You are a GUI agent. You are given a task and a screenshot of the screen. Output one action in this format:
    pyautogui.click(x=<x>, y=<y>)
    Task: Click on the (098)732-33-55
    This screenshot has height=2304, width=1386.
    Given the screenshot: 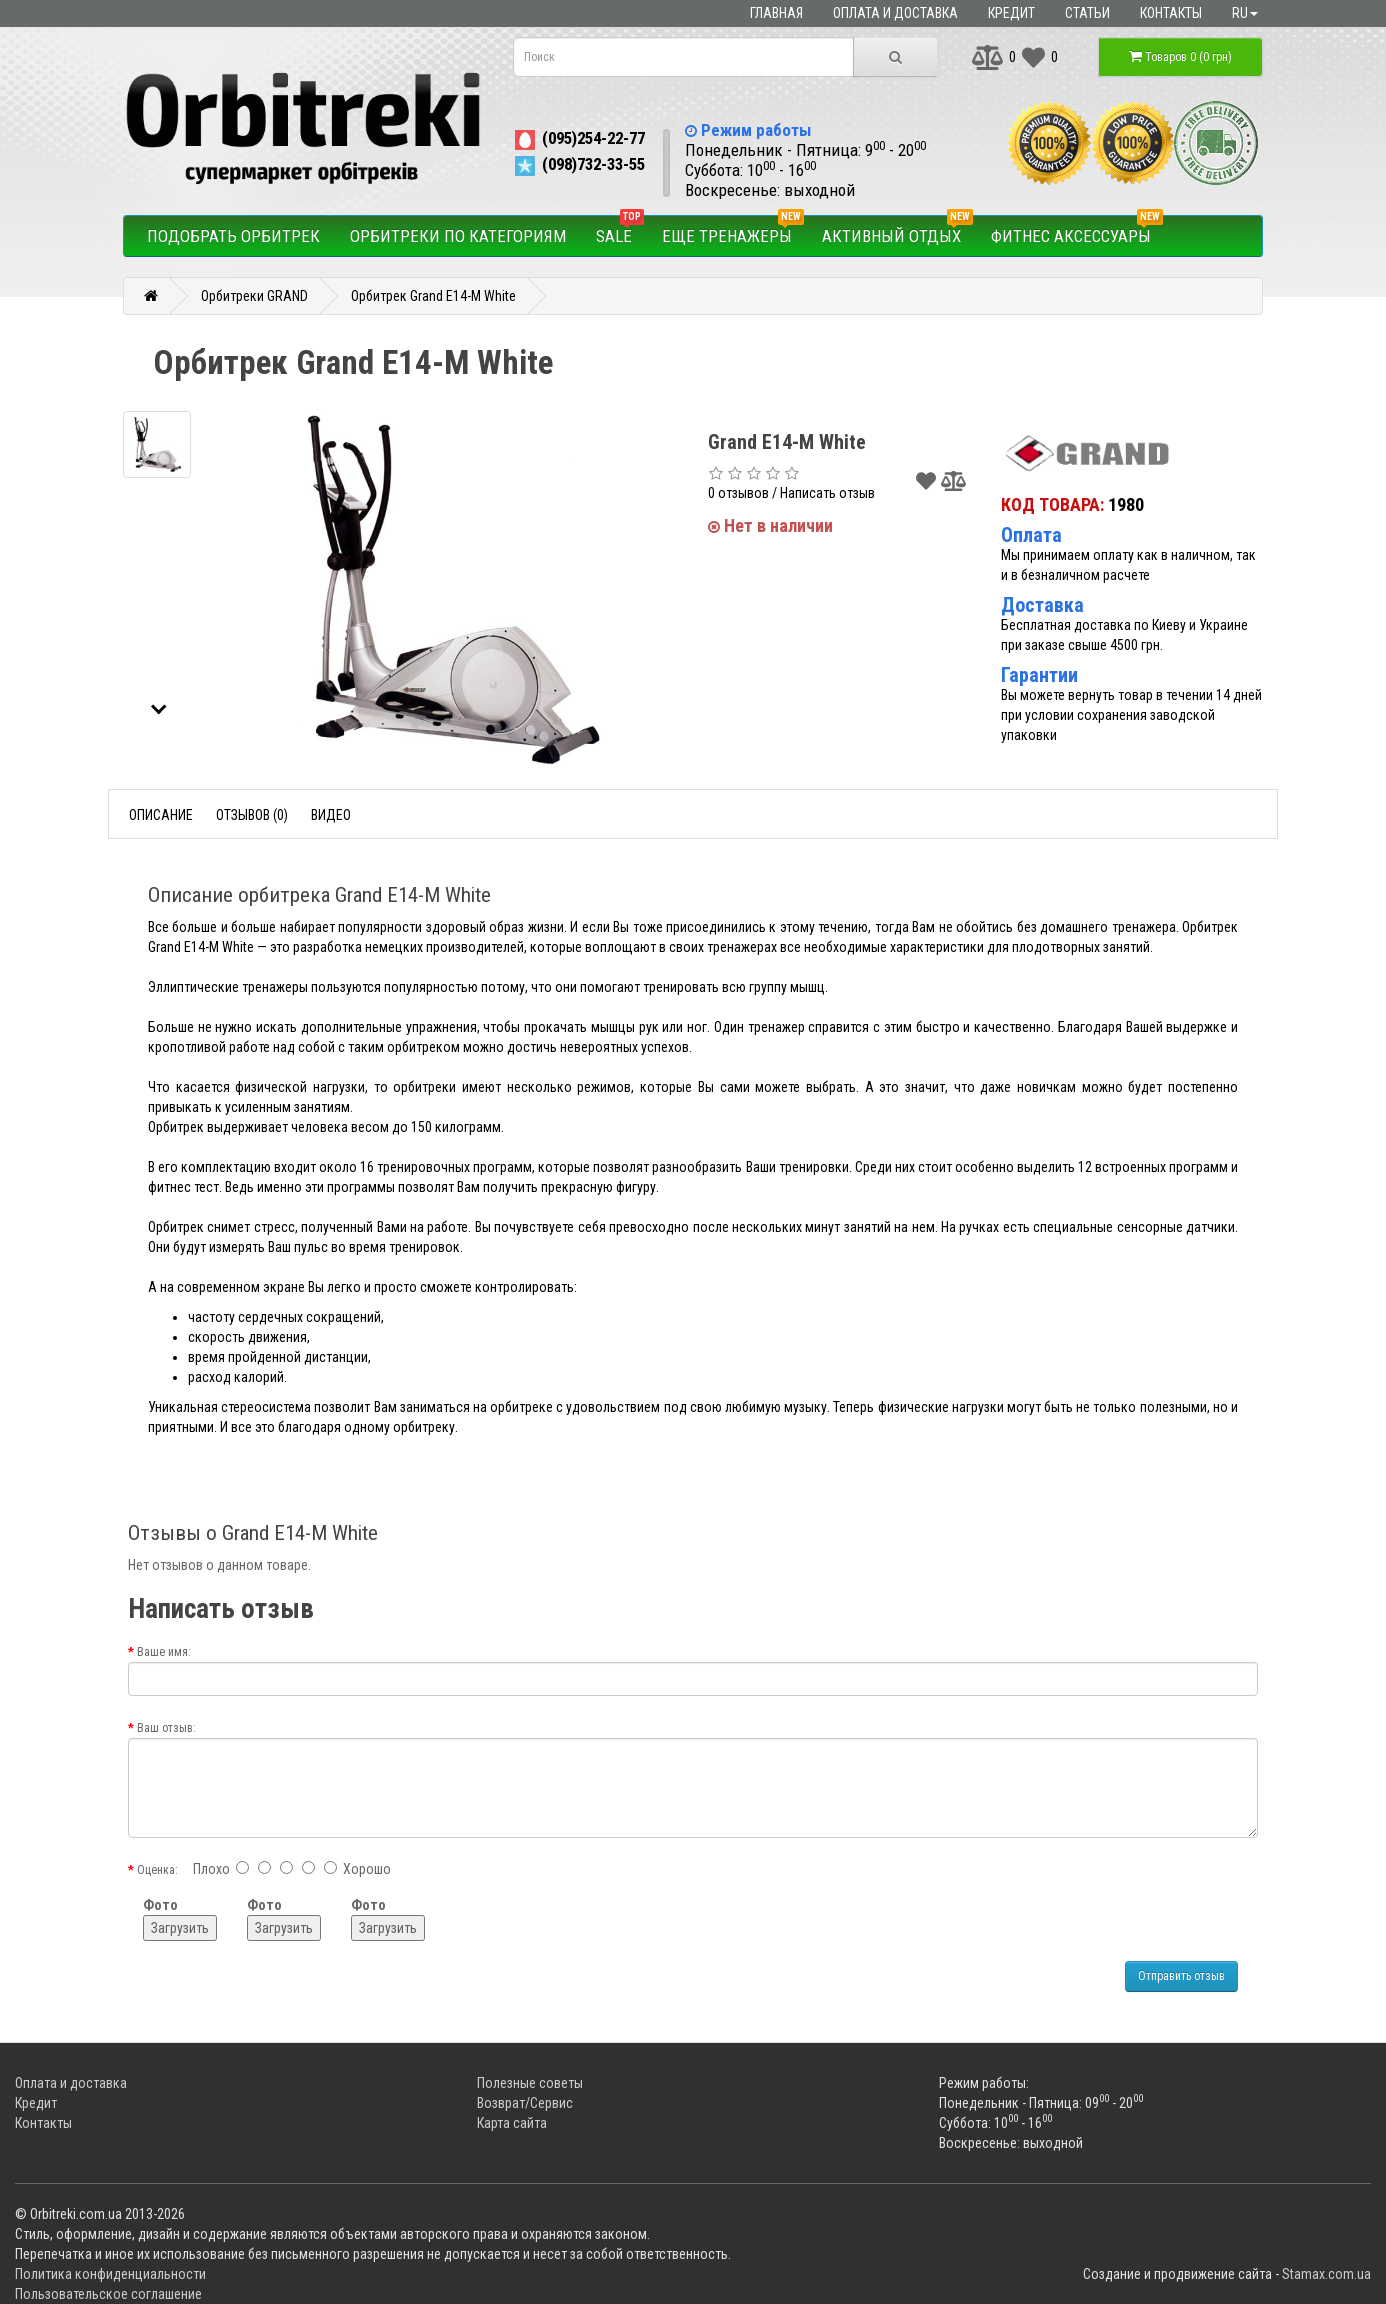 What is the action you would take?
    pyautogui.click(x=578, y=164)
    